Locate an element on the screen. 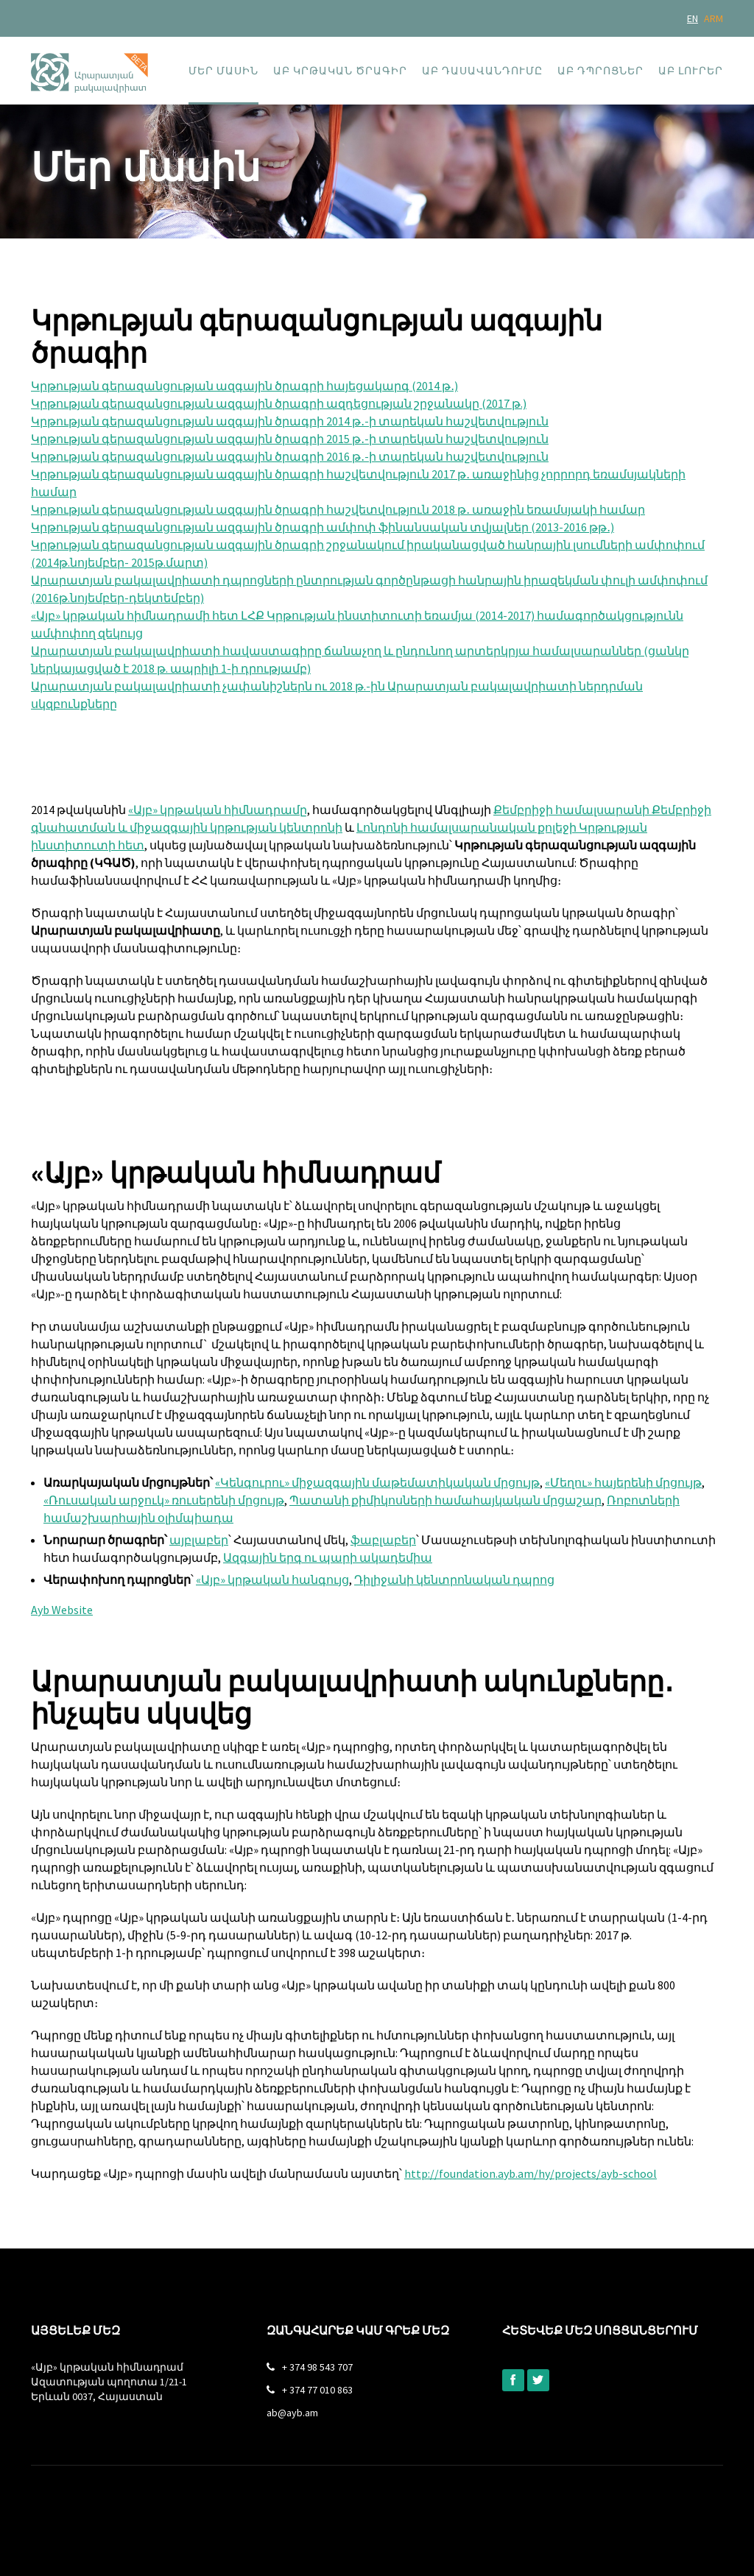 The height and width of the screenshot is (2576, 754). «Կենգուրու» միջազգային մաթեմատիկական մրցույթ is located at coordinates (377, 1482).